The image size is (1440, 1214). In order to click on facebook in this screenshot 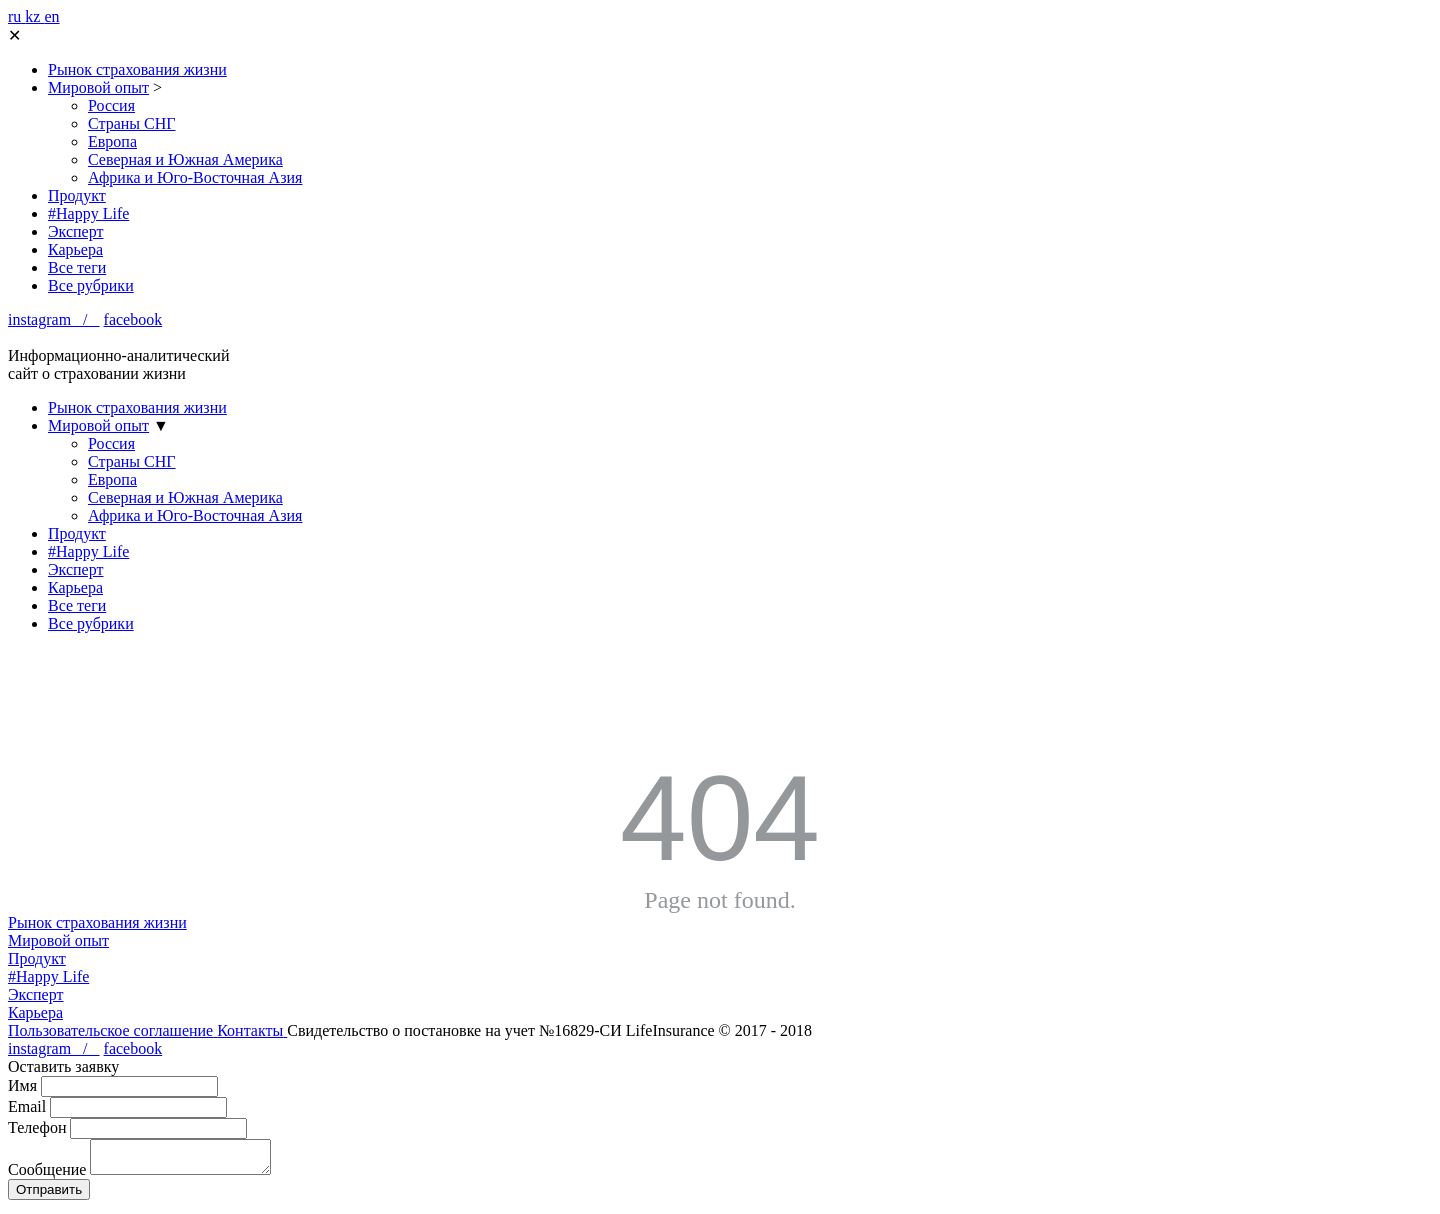, I will do `click(133, 319)`.